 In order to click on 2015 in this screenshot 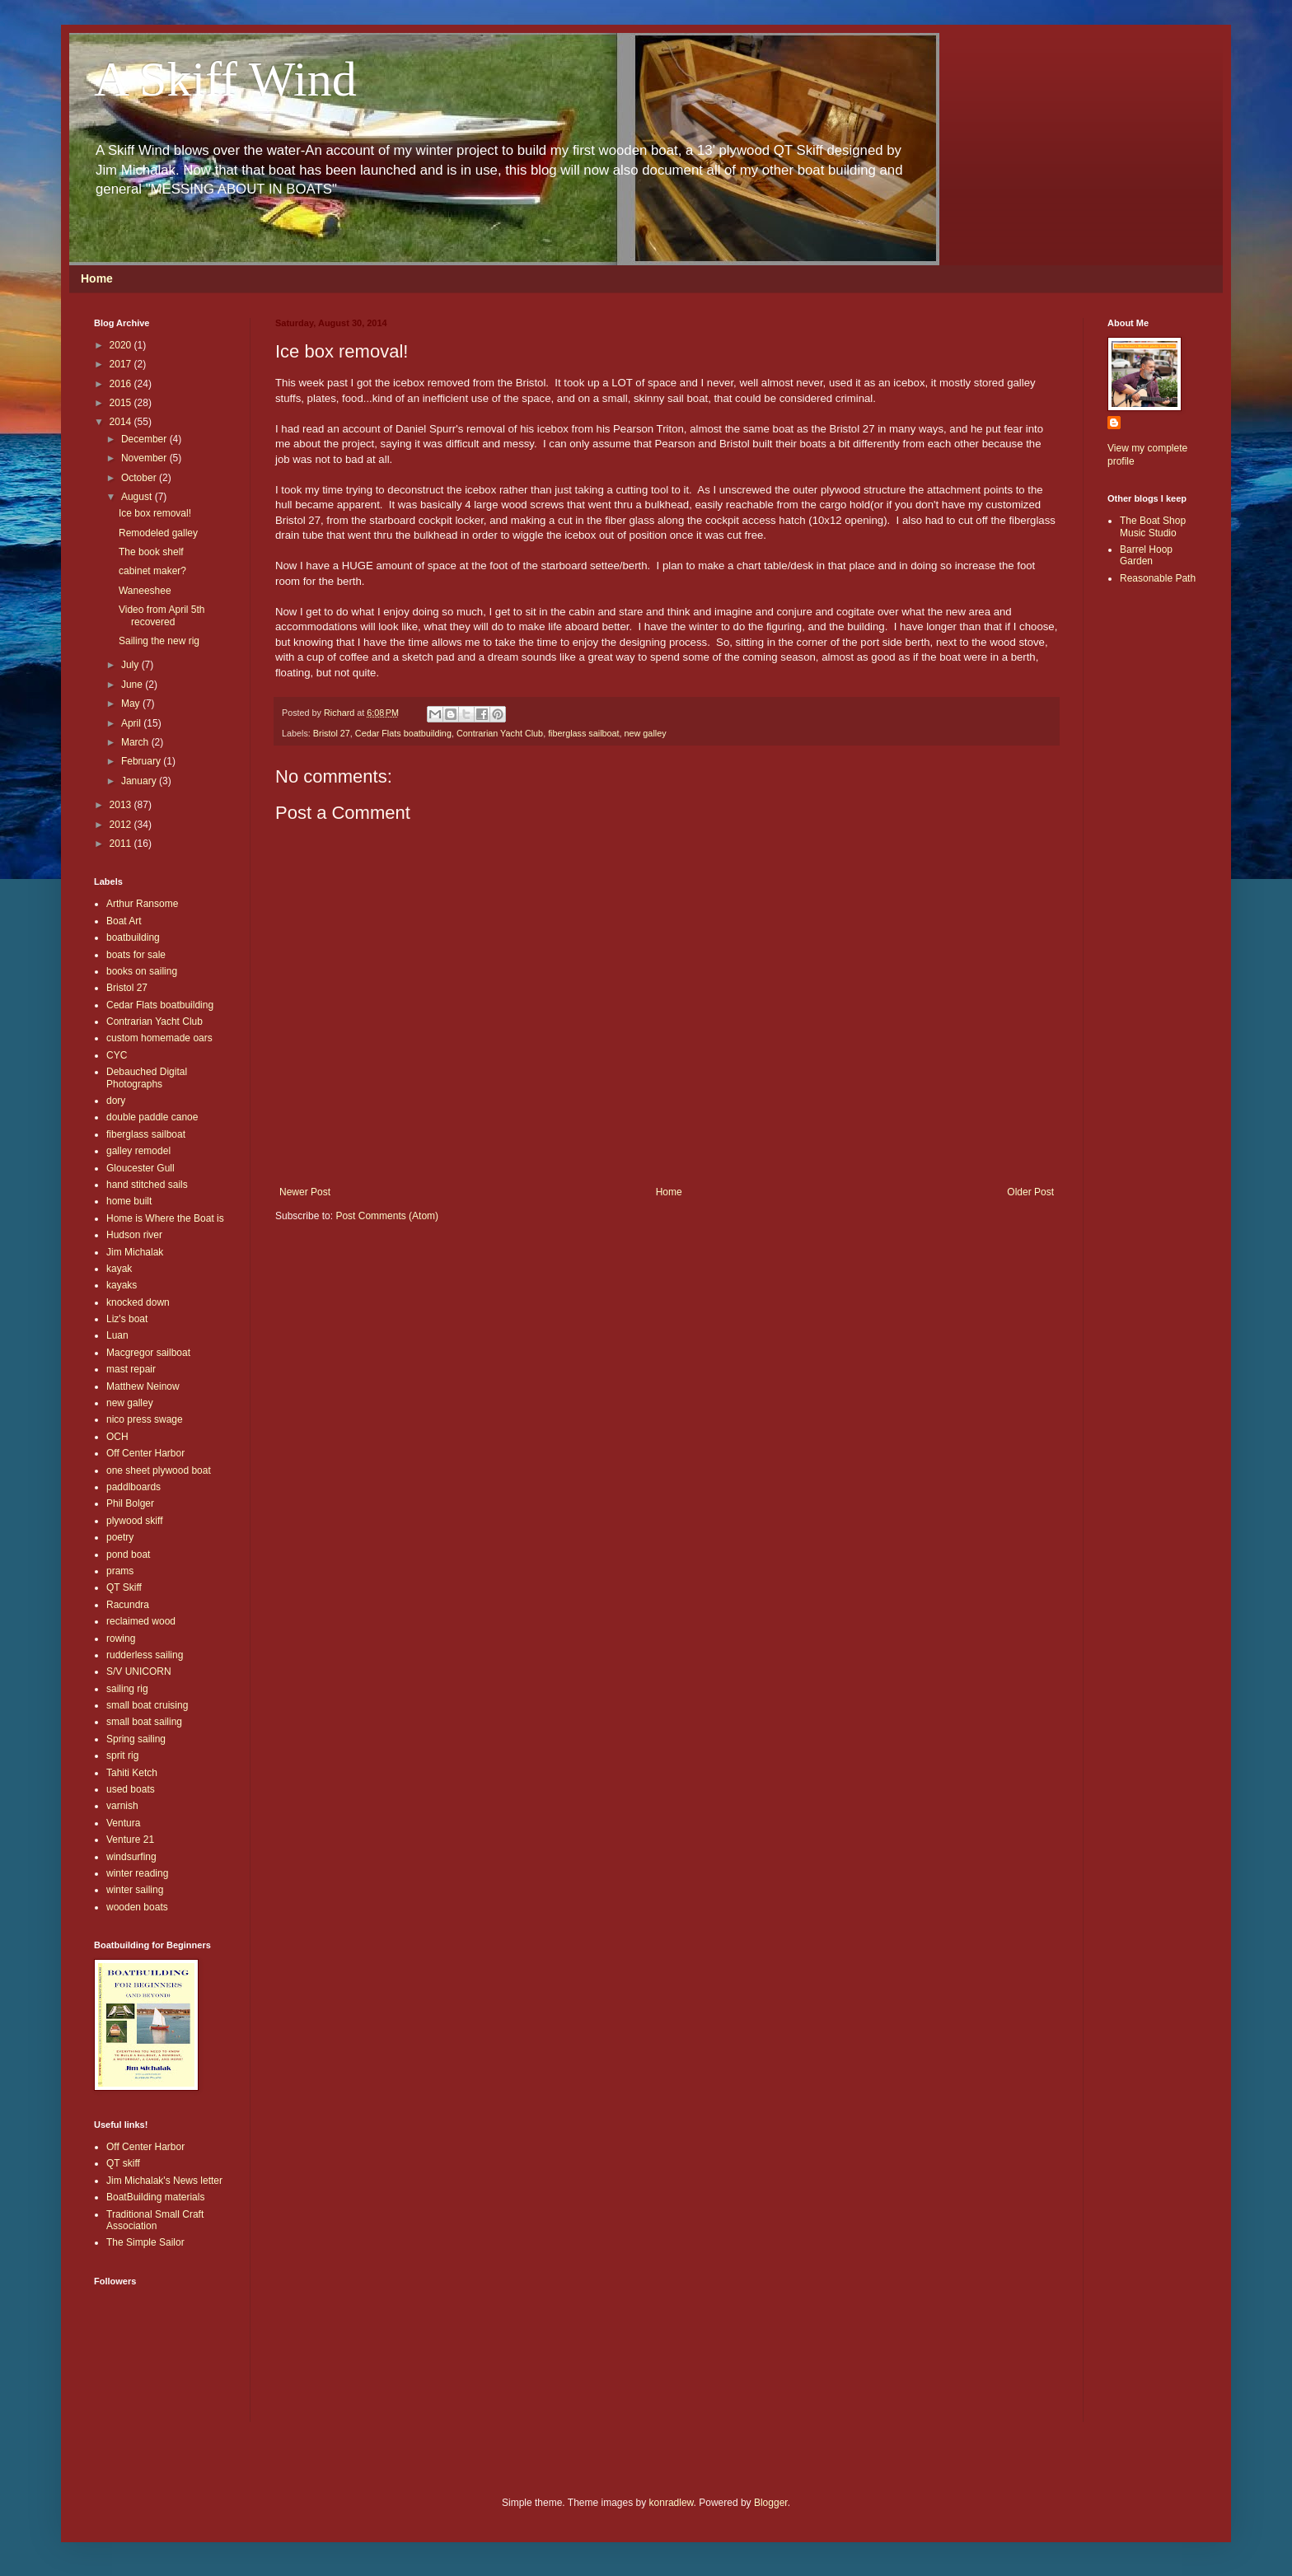, I will do `click(122, 403)`.